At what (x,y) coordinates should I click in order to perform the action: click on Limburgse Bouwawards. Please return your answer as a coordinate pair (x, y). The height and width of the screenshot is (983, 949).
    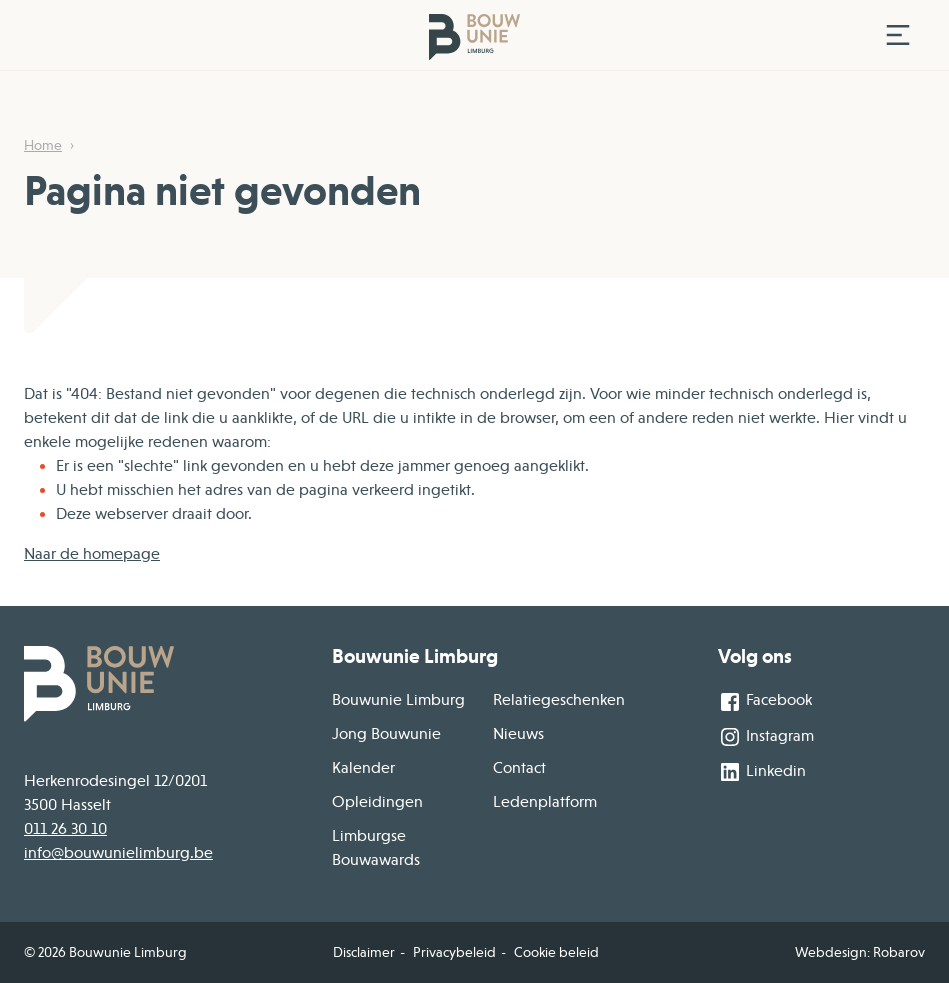
    Looking at the image, I should click on (376, 848).